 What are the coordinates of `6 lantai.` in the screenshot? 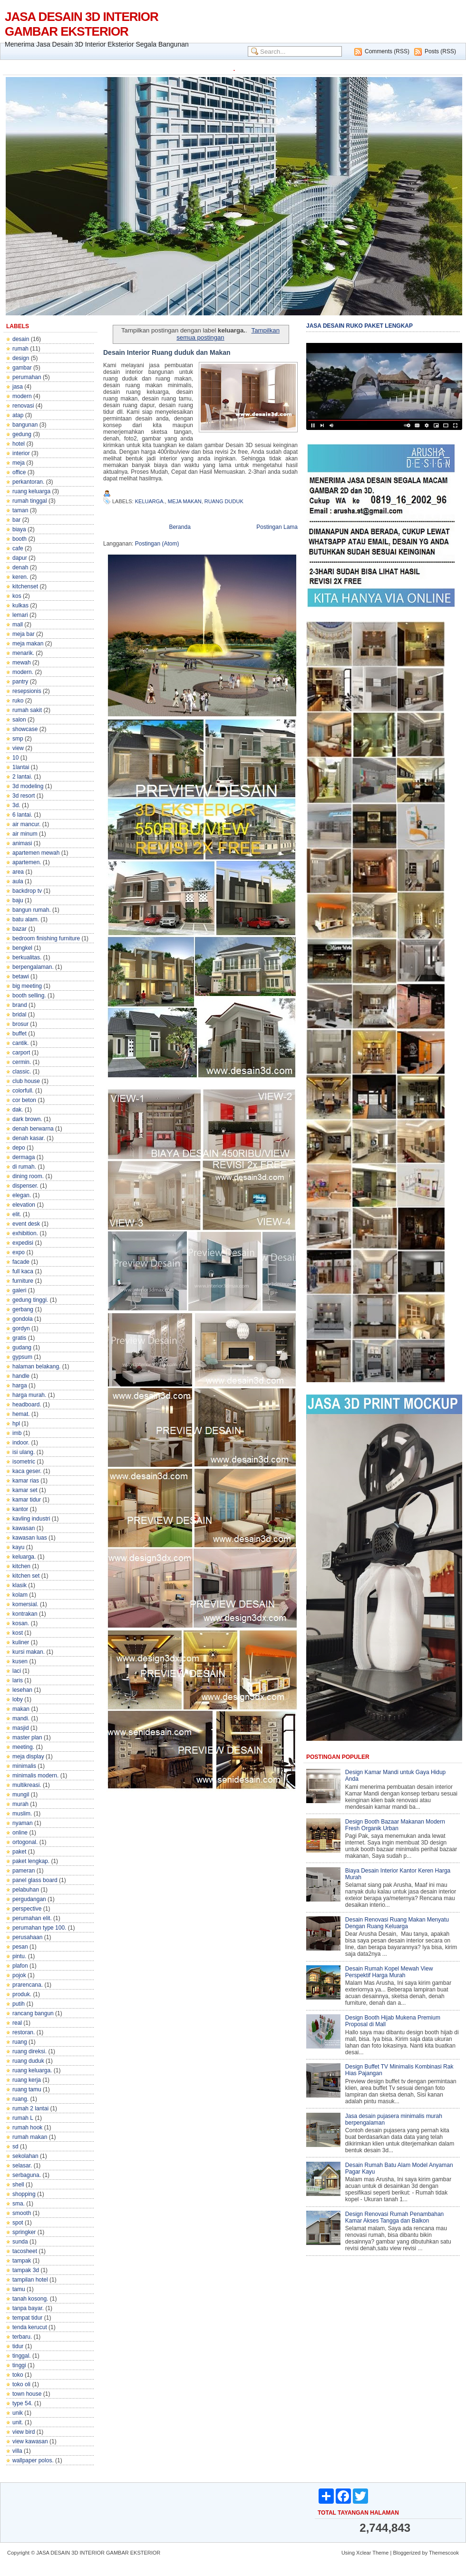 It's located at (22, 814).